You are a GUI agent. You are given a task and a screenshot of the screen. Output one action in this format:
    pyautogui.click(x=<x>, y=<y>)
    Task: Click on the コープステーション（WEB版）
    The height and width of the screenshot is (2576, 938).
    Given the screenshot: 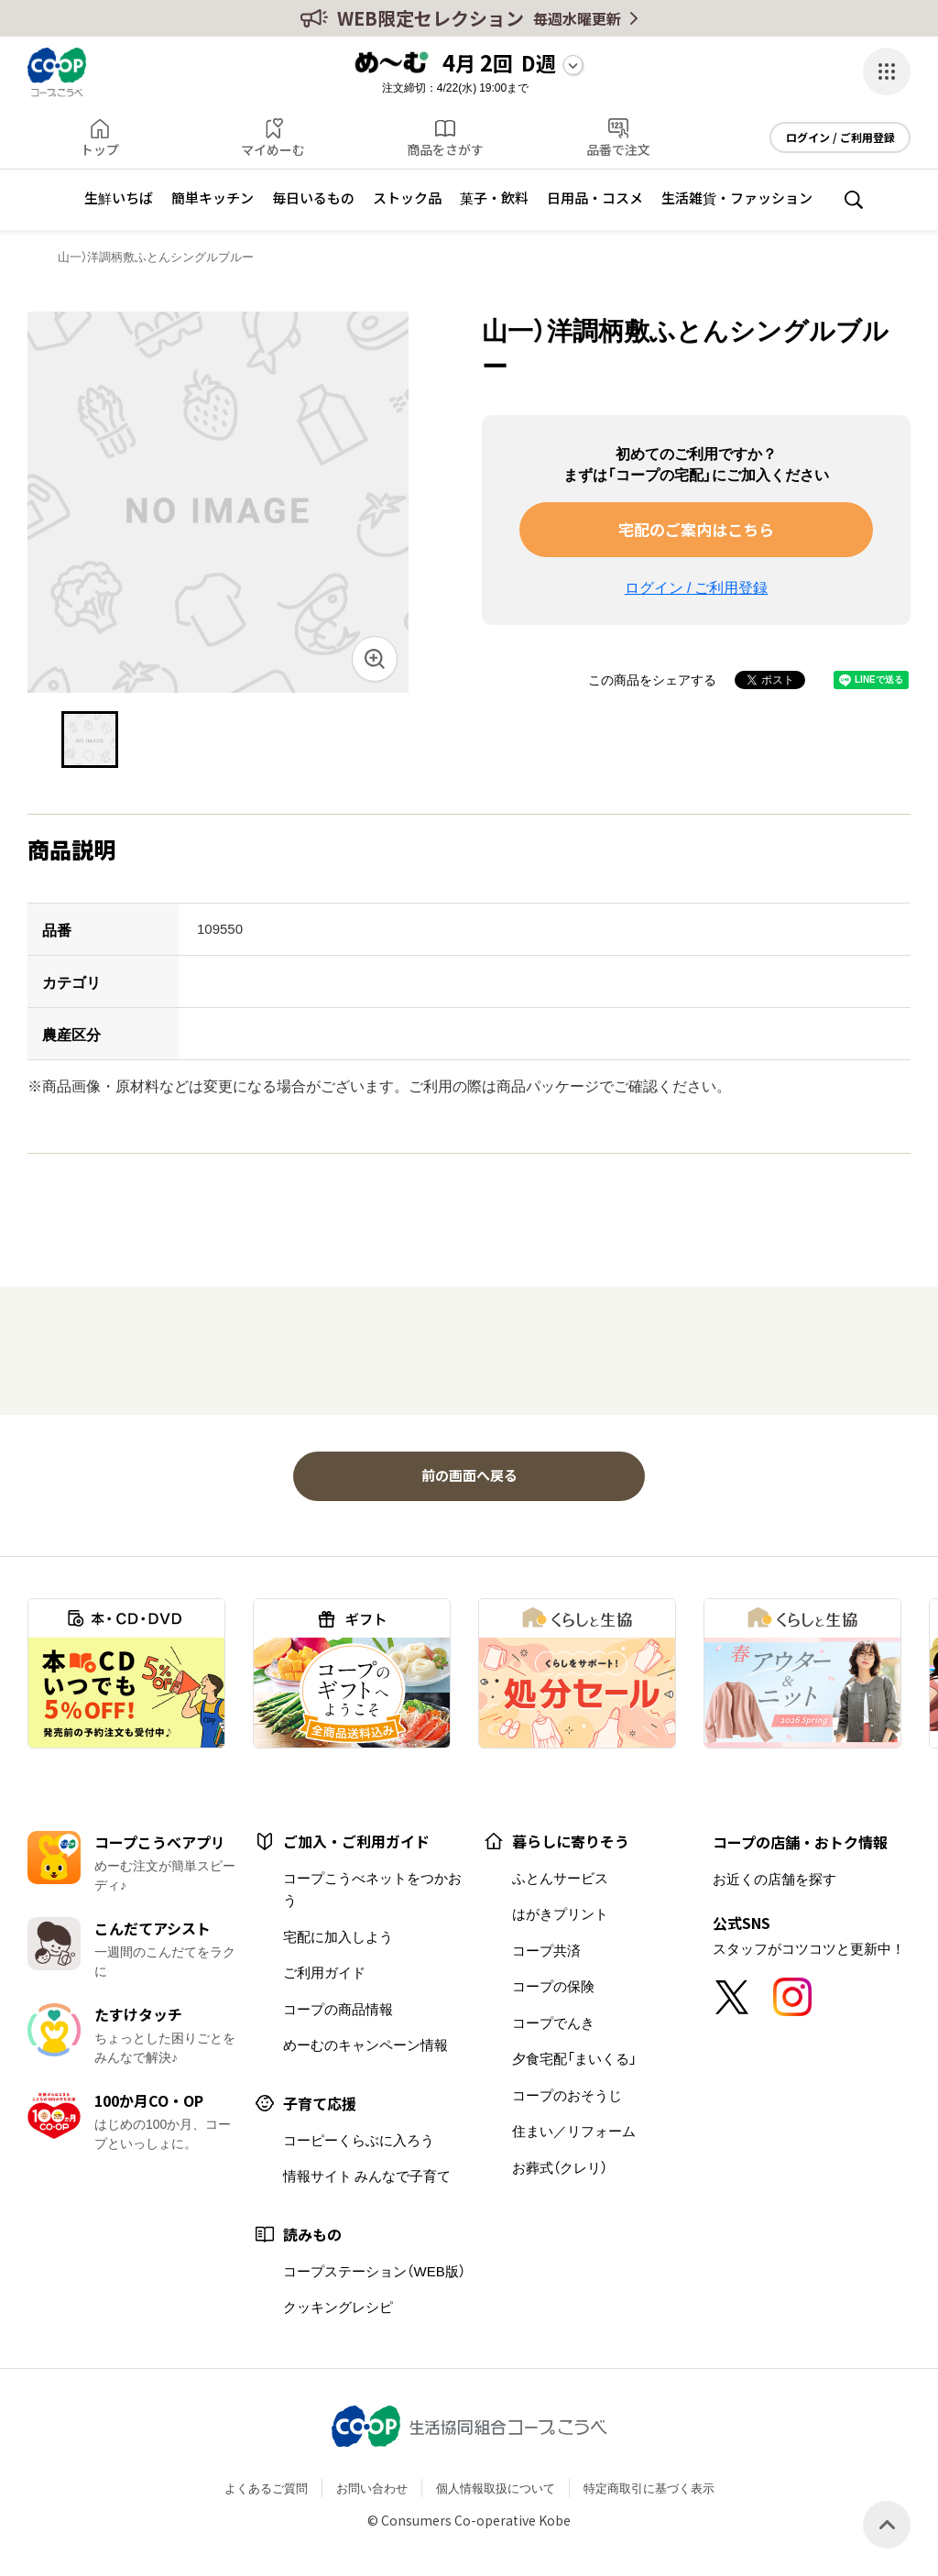 What is the action you would take?
    pyautogui.click(x=373, y=2271)
    